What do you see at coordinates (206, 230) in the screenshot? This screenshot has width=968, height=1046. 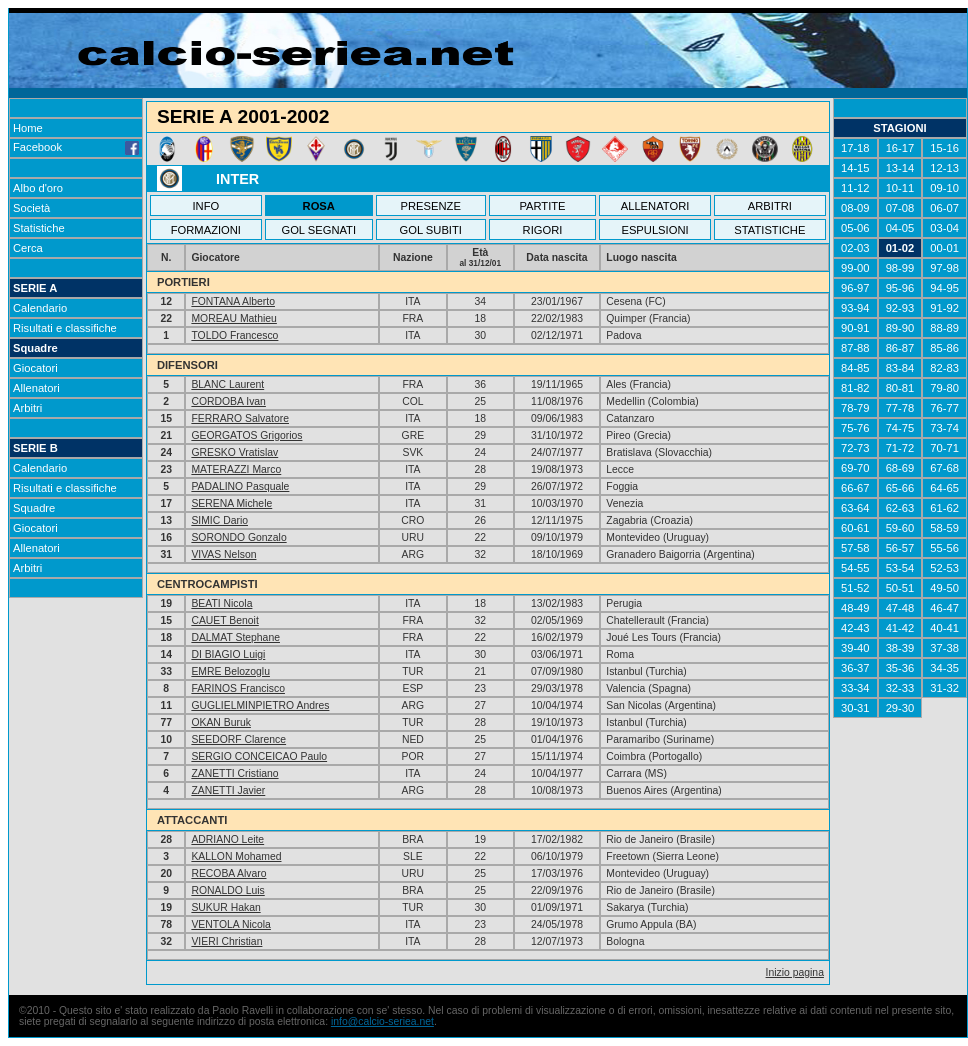 I see `FORMAZIONI` at bounding box center [206, 230].